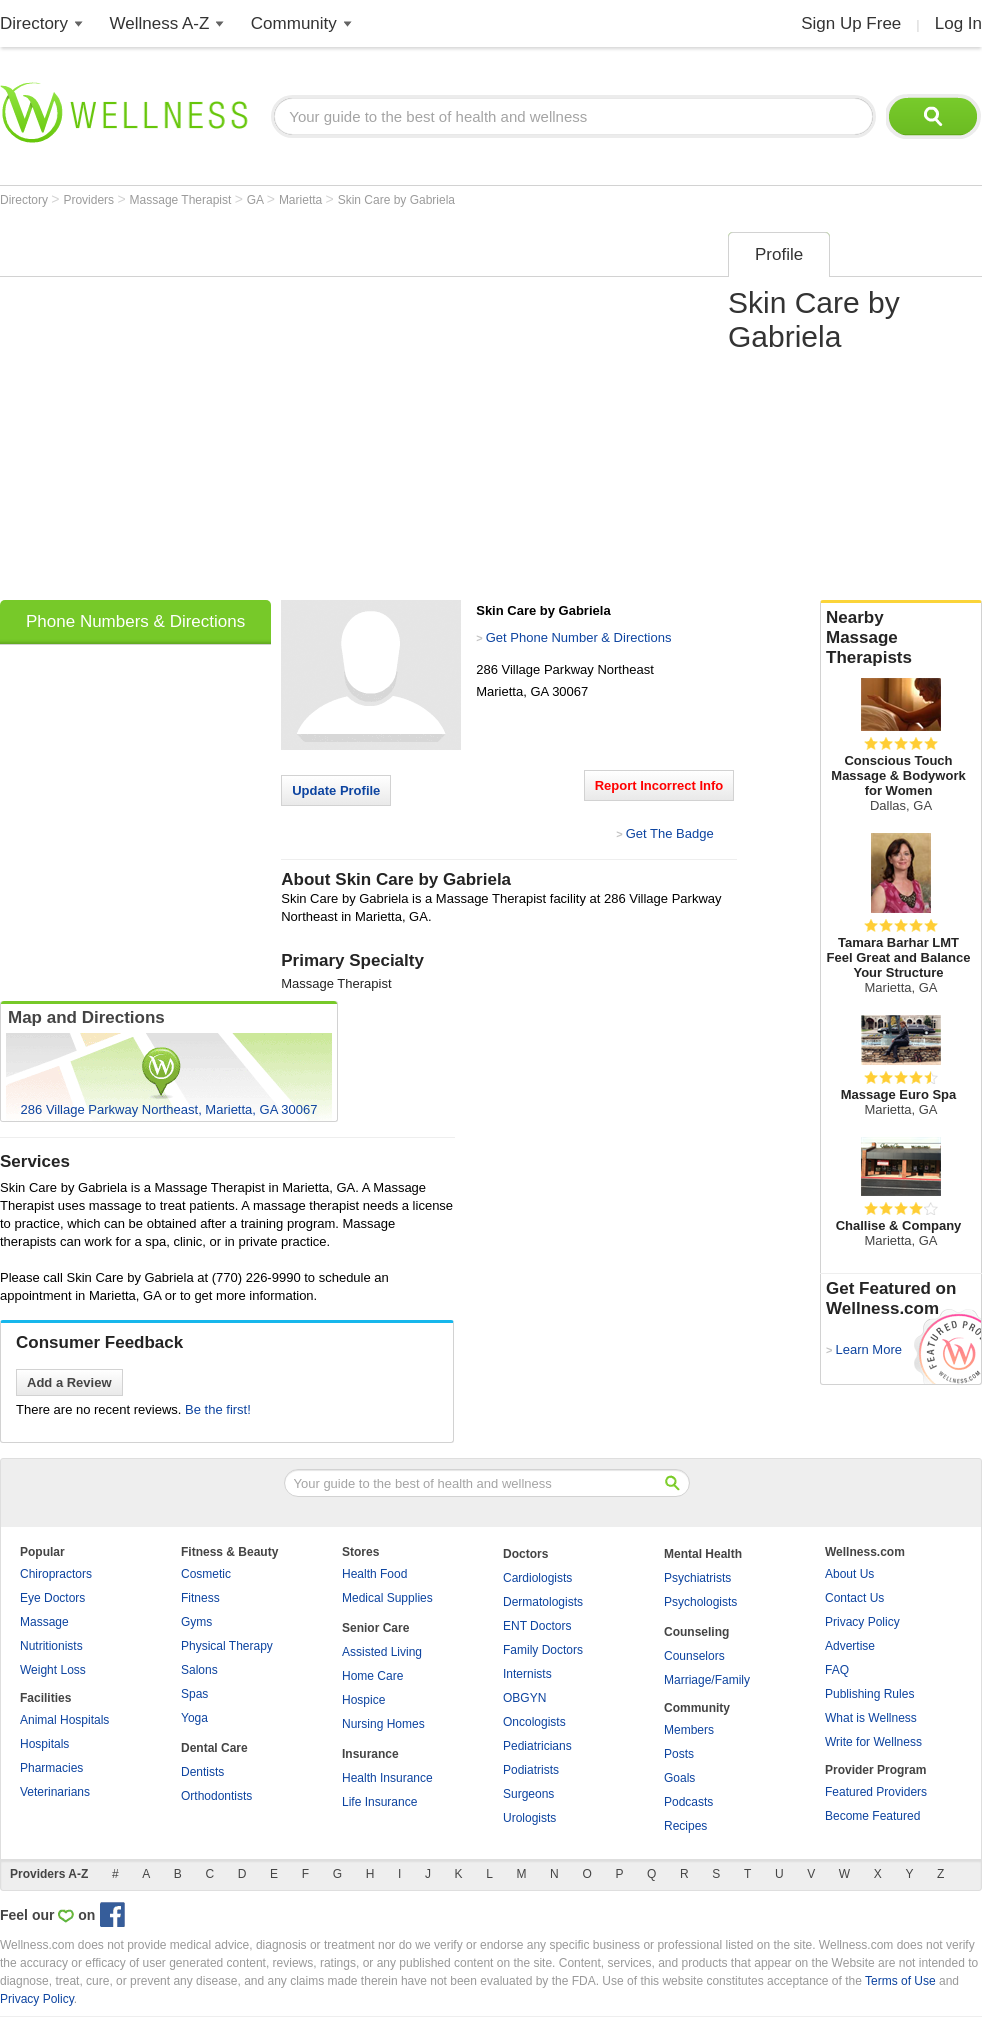  Describe the element at coordinates (64, 1720) in the screenshot. I see `Animal Hospitals` at that location.